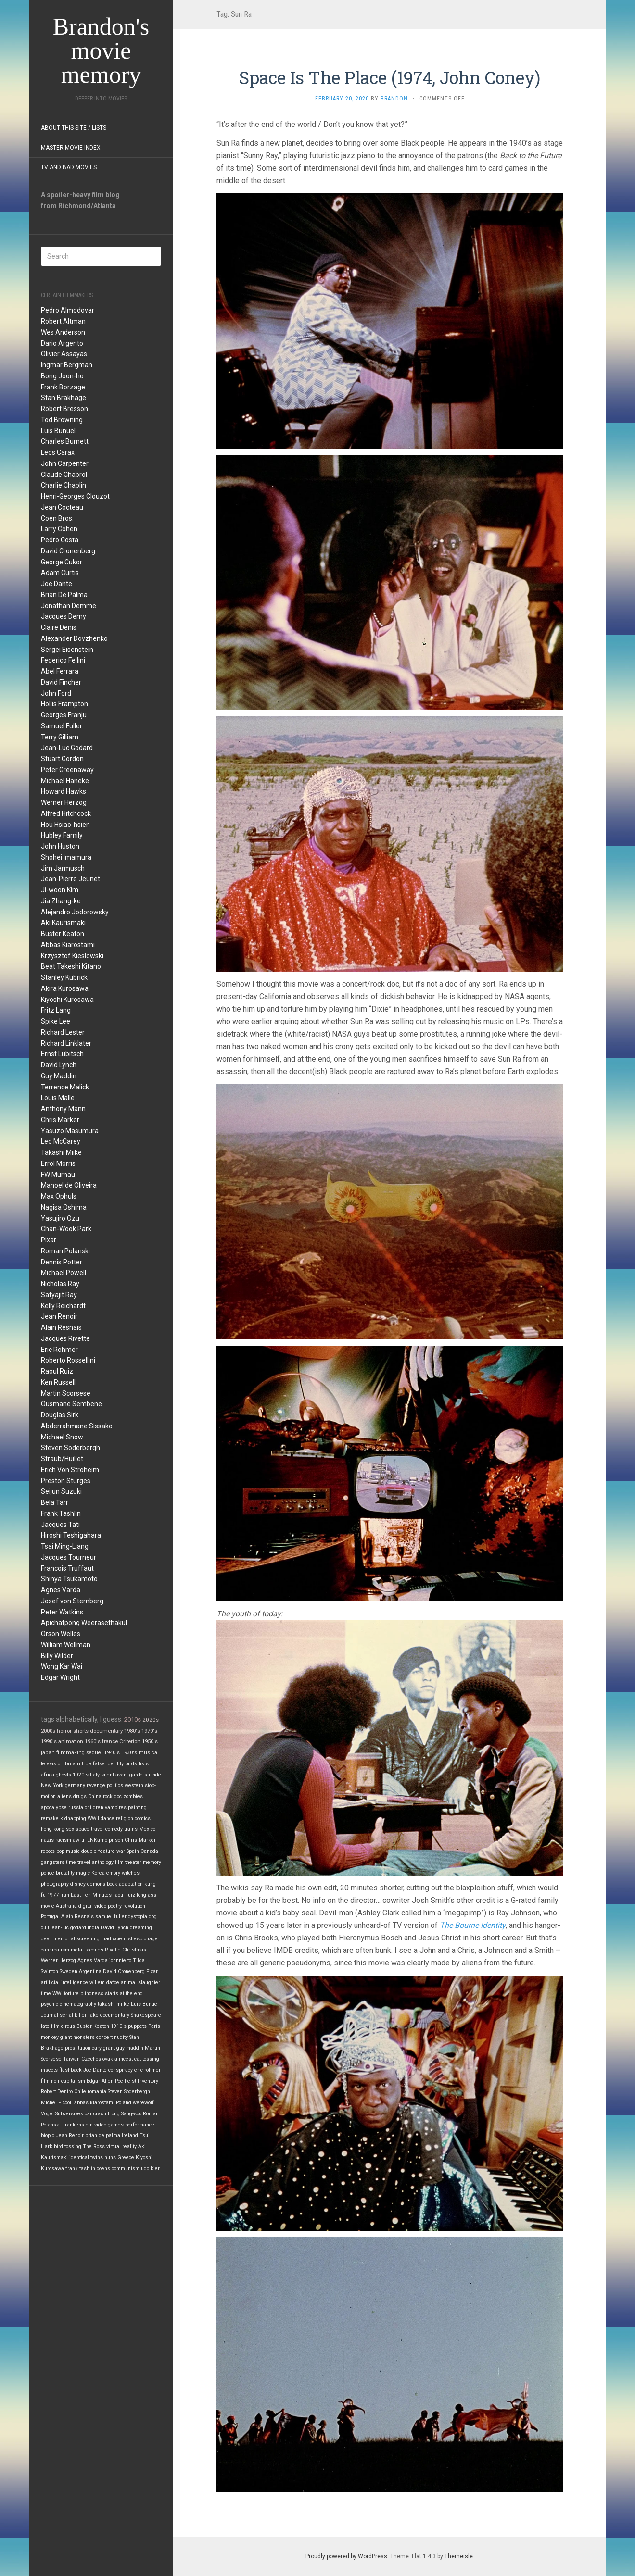 This screenshot has height=2576, width=635. Describe the element at coordinates (74, 638) in the screenshot. I see `Alexander Dovzhenko` at that location.